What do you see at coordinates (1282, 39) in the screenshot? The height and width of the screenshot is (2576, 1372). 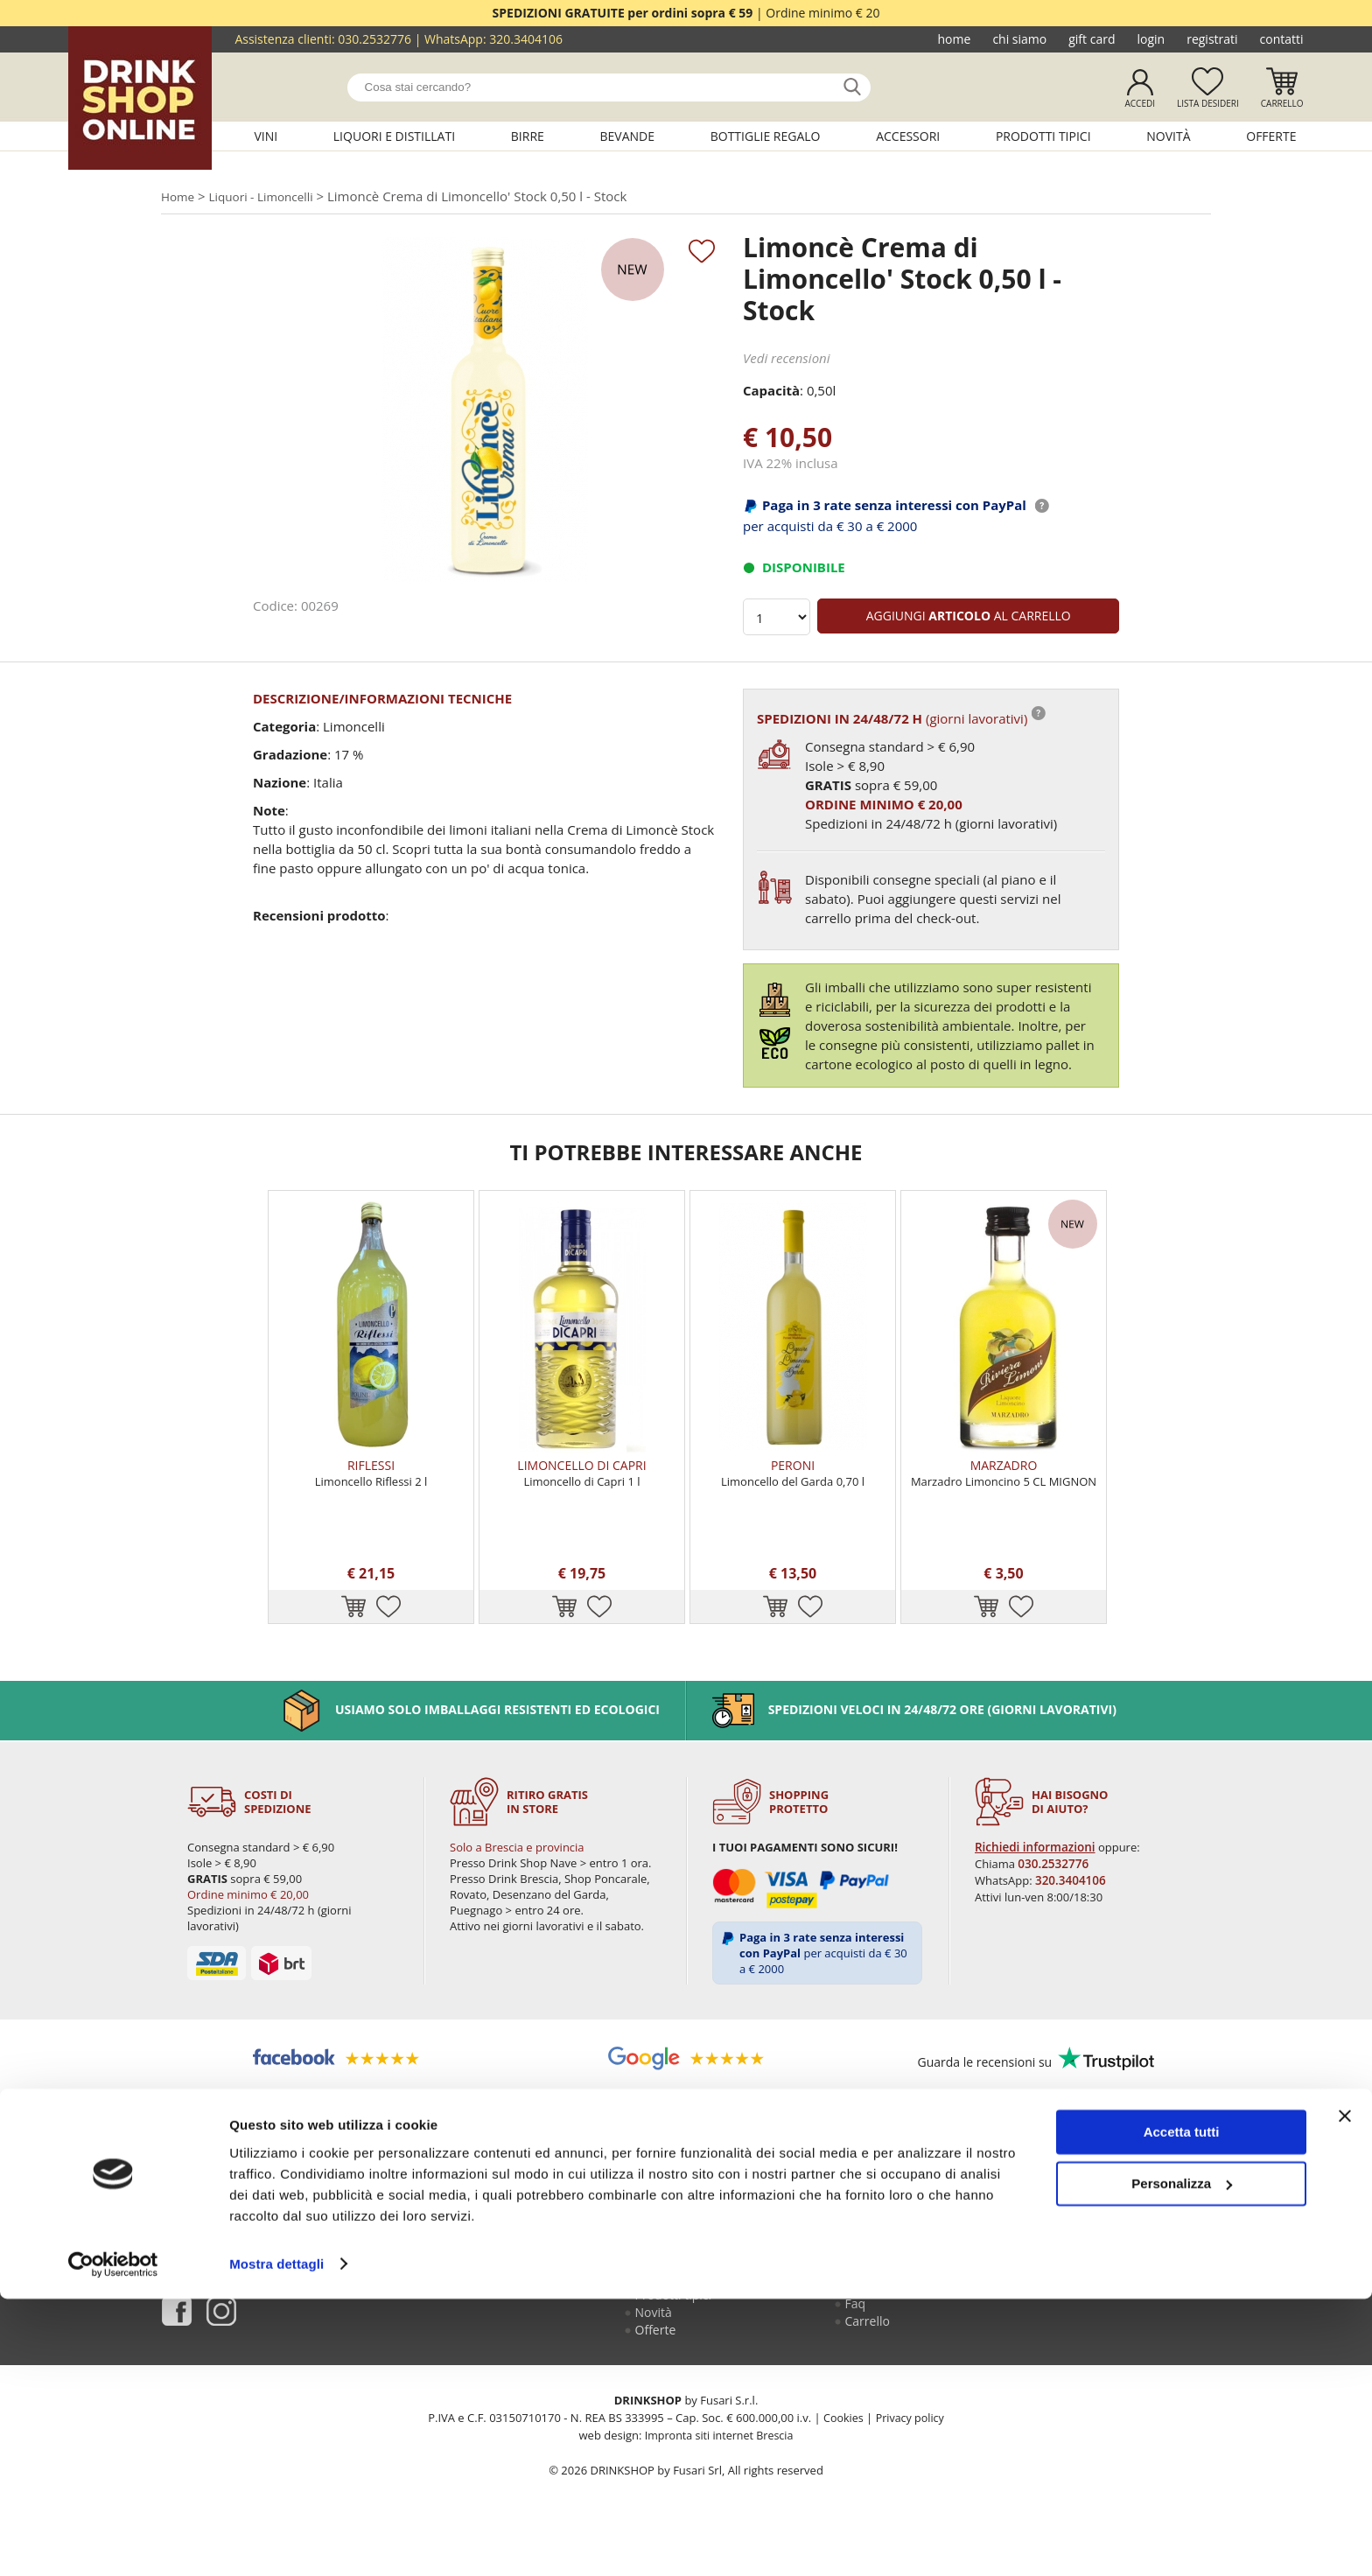 I see `Contatti` at bounding box center [1282, 39].